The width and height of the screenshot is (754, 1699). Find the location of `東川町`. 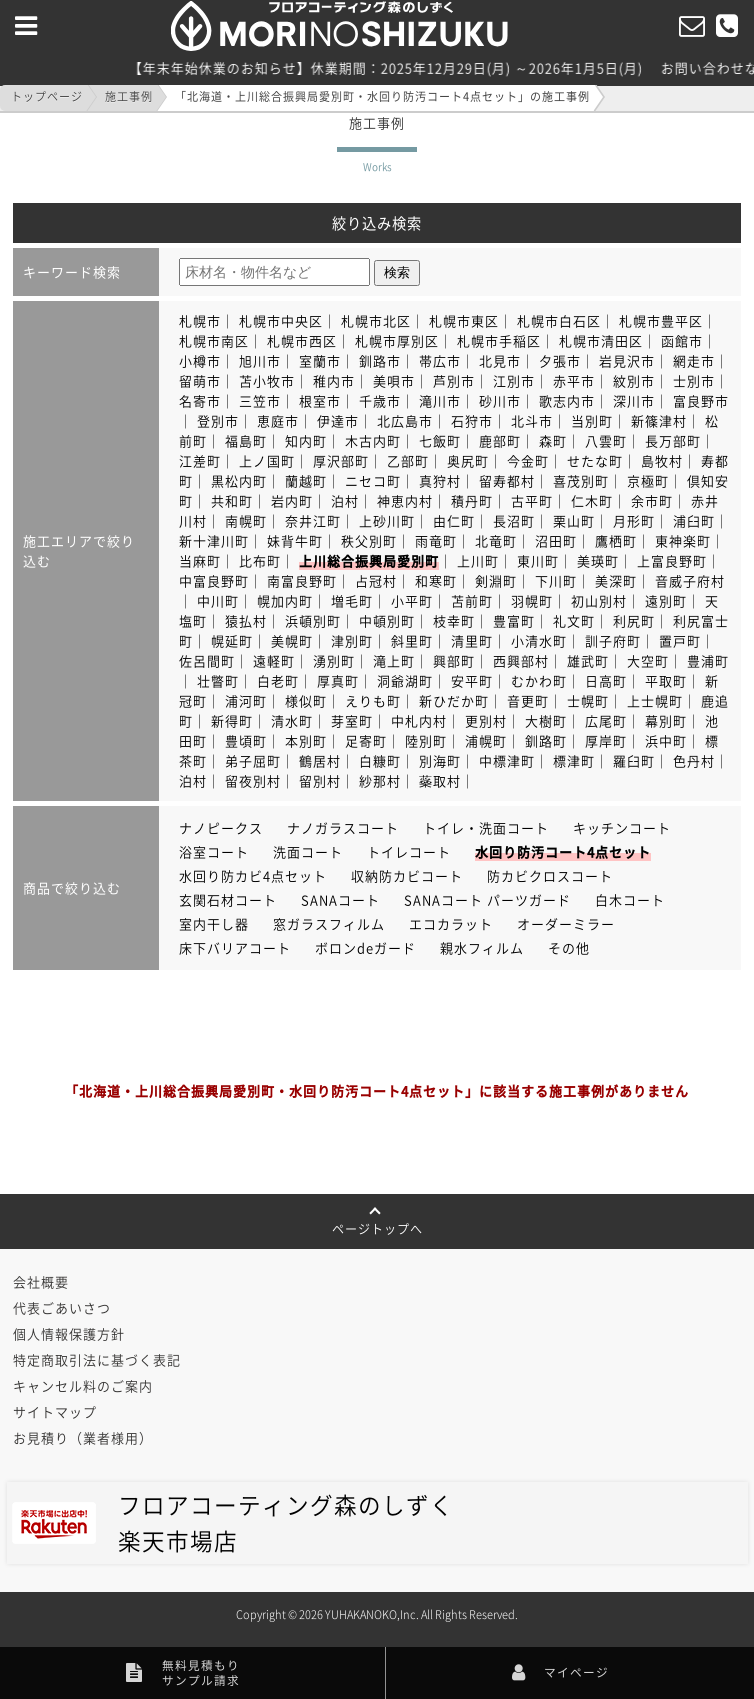

東川町 is located at coordinates (538, 560).